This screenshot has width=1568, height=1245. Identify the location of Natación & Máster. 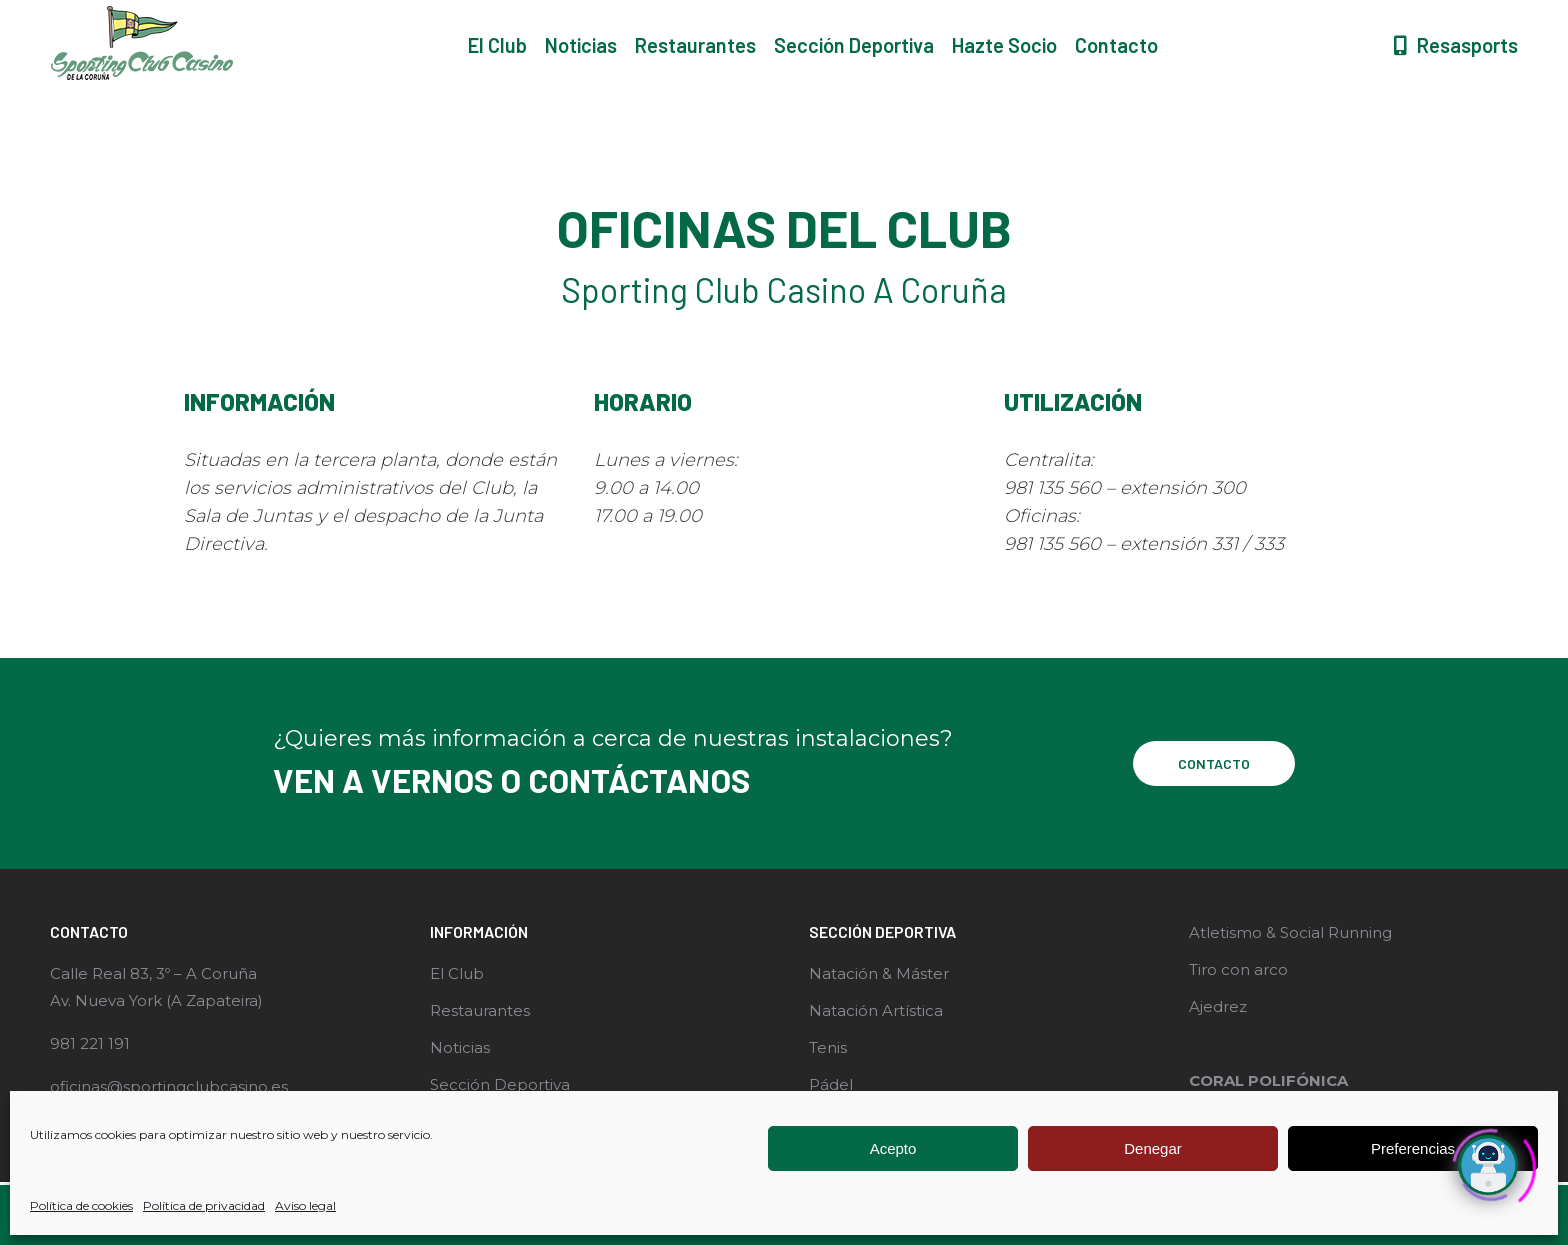
(879, 973).